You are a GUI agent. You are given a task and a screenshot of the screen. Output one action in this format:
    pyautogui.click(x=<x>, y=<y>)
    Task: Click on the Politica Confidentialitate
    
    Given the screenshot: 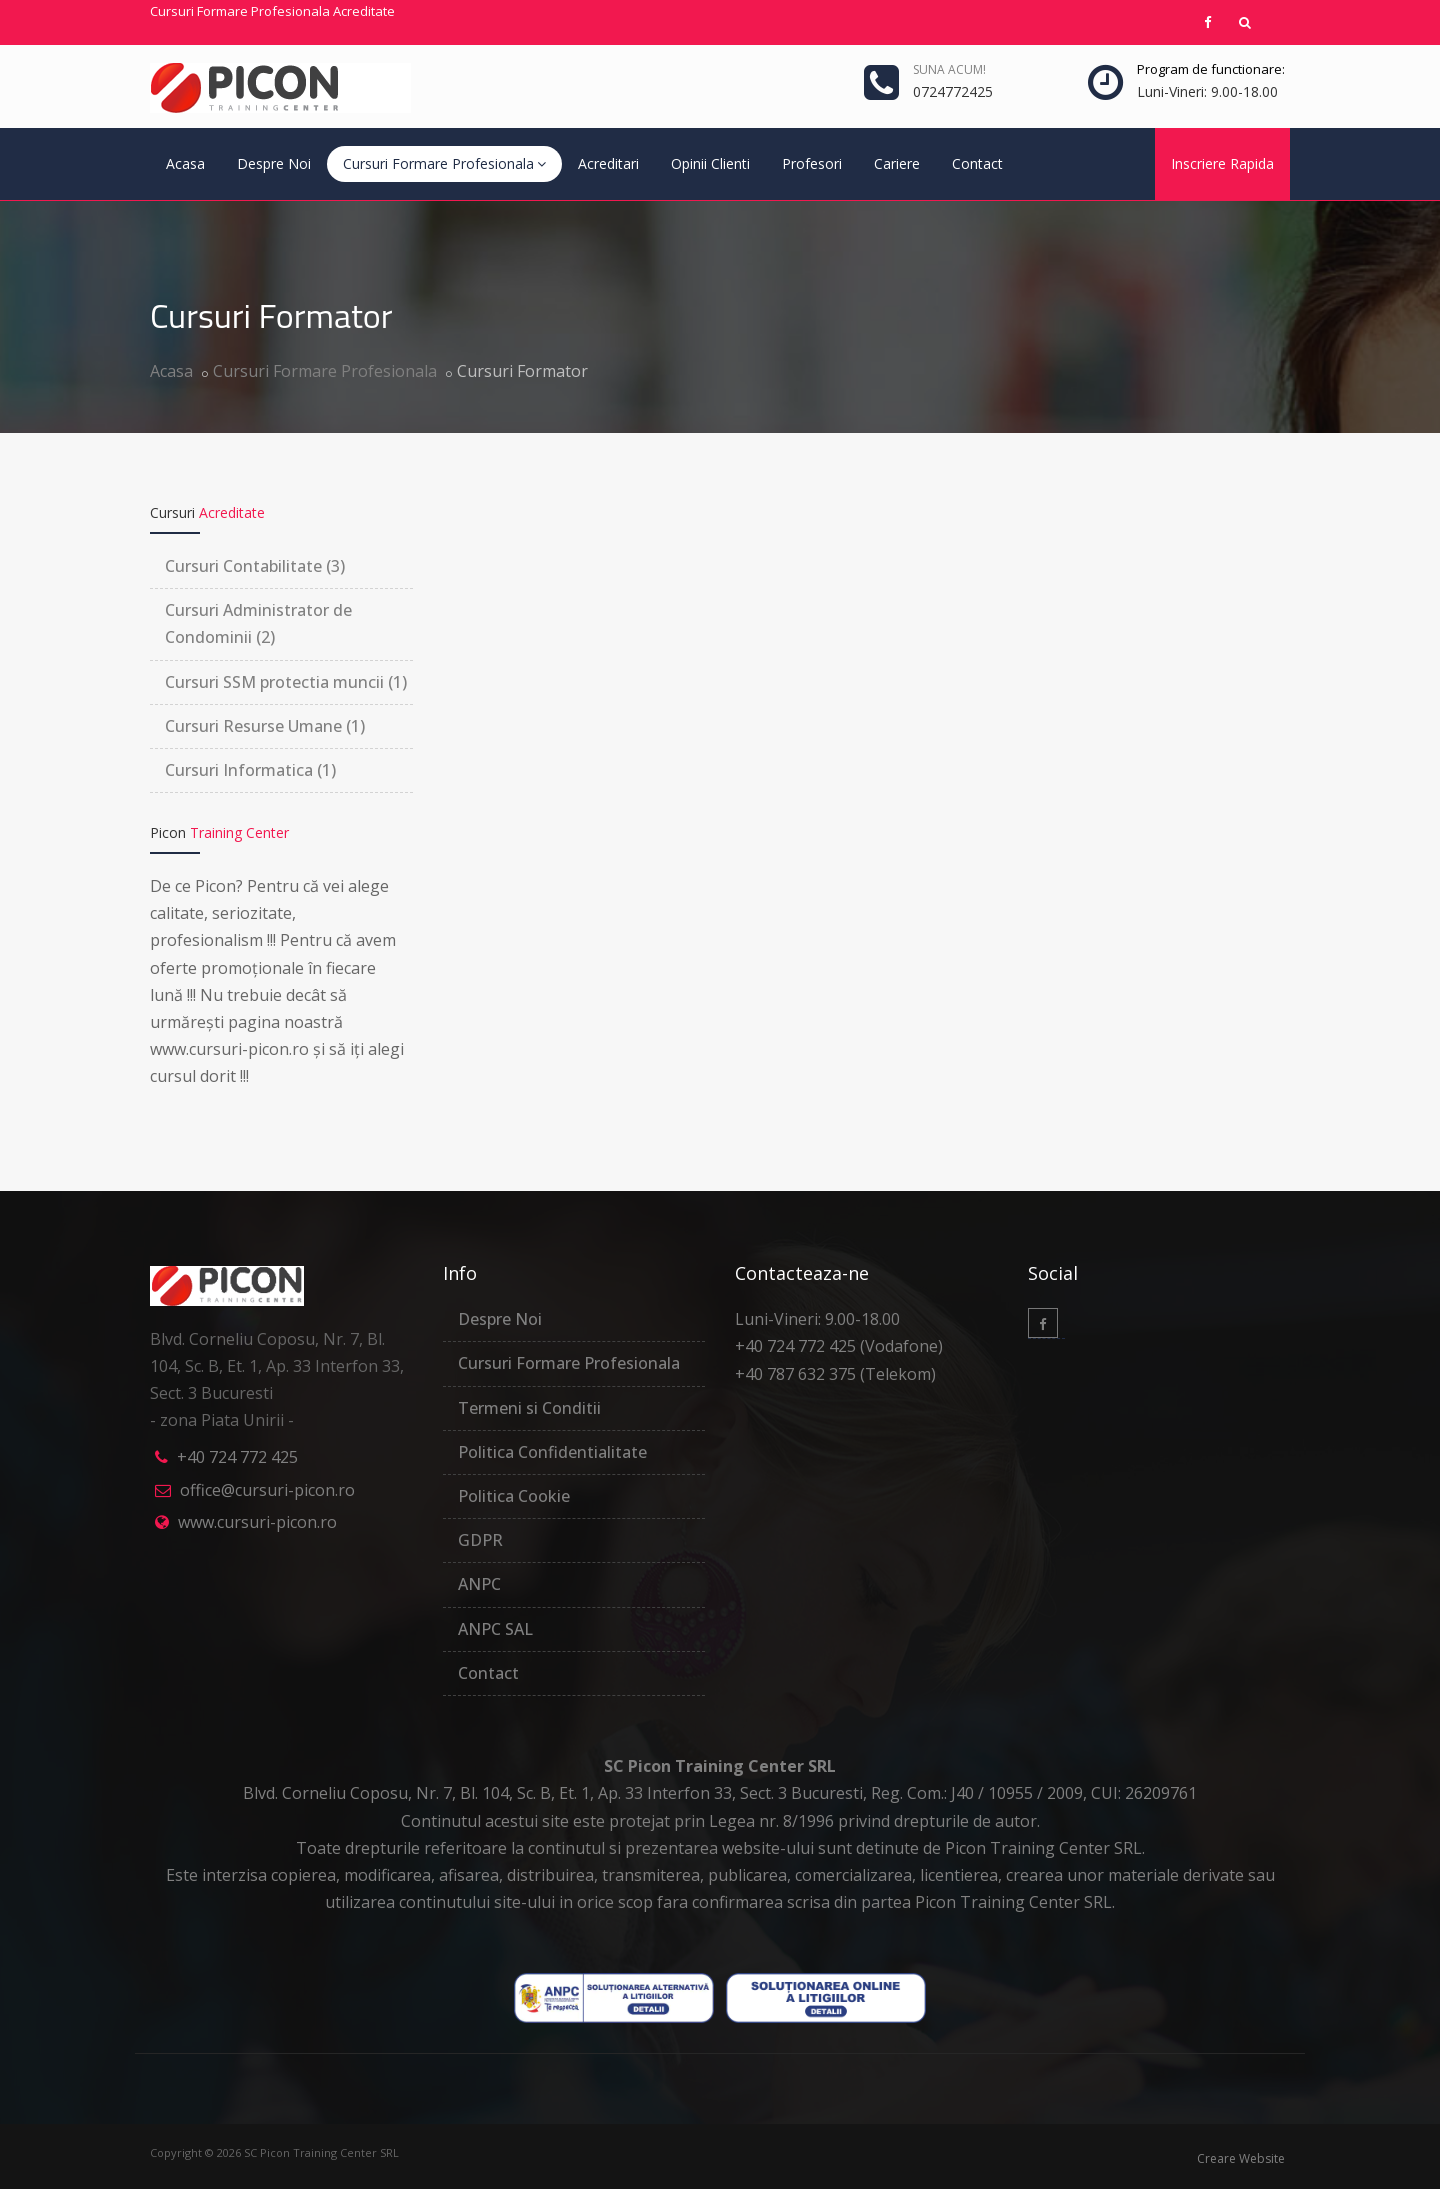 What is the action you would take?
    pyautogui.click(x=552, y=1452)
    